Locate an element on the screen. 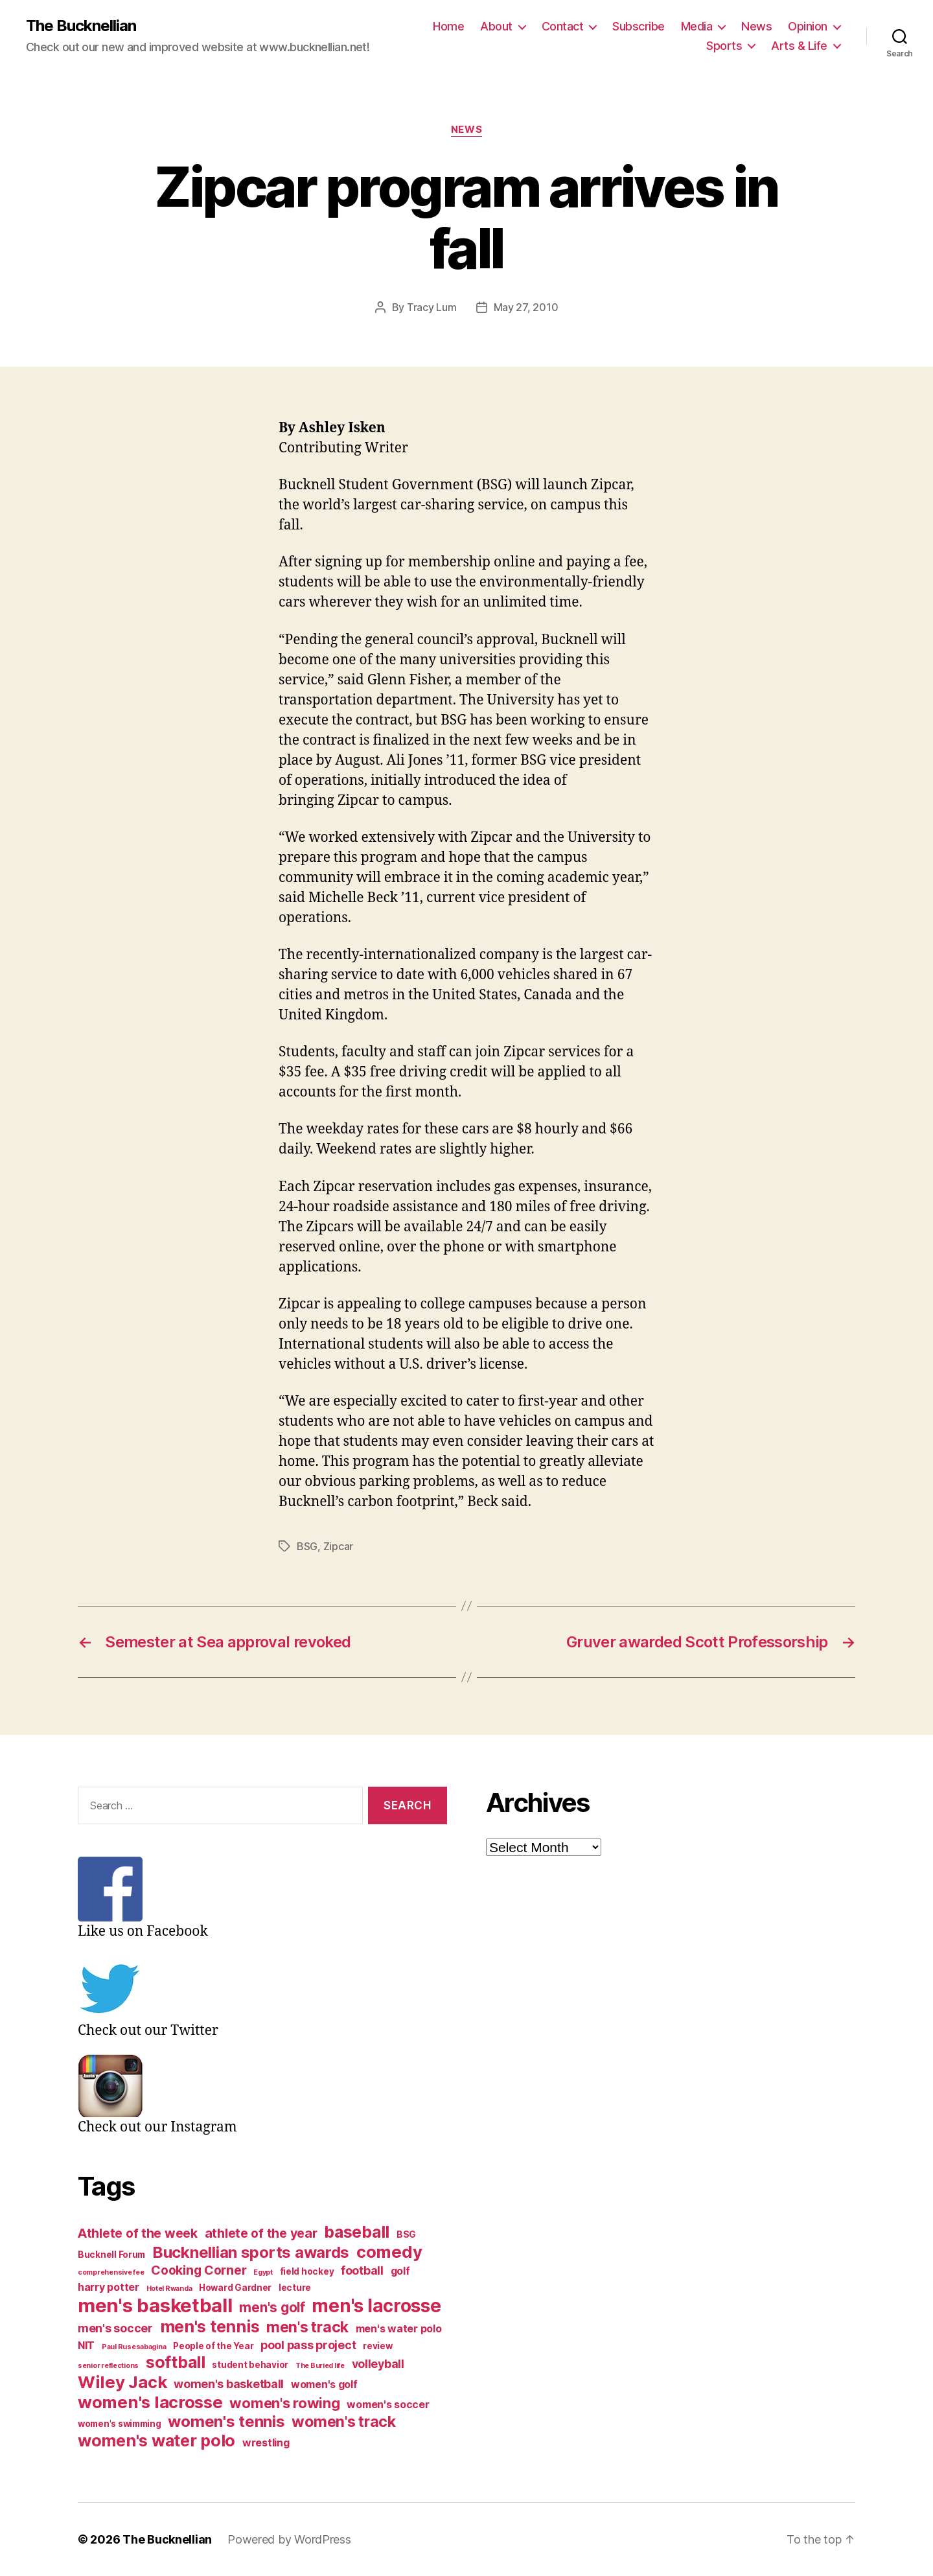  News is located at coordinates (756, 26).